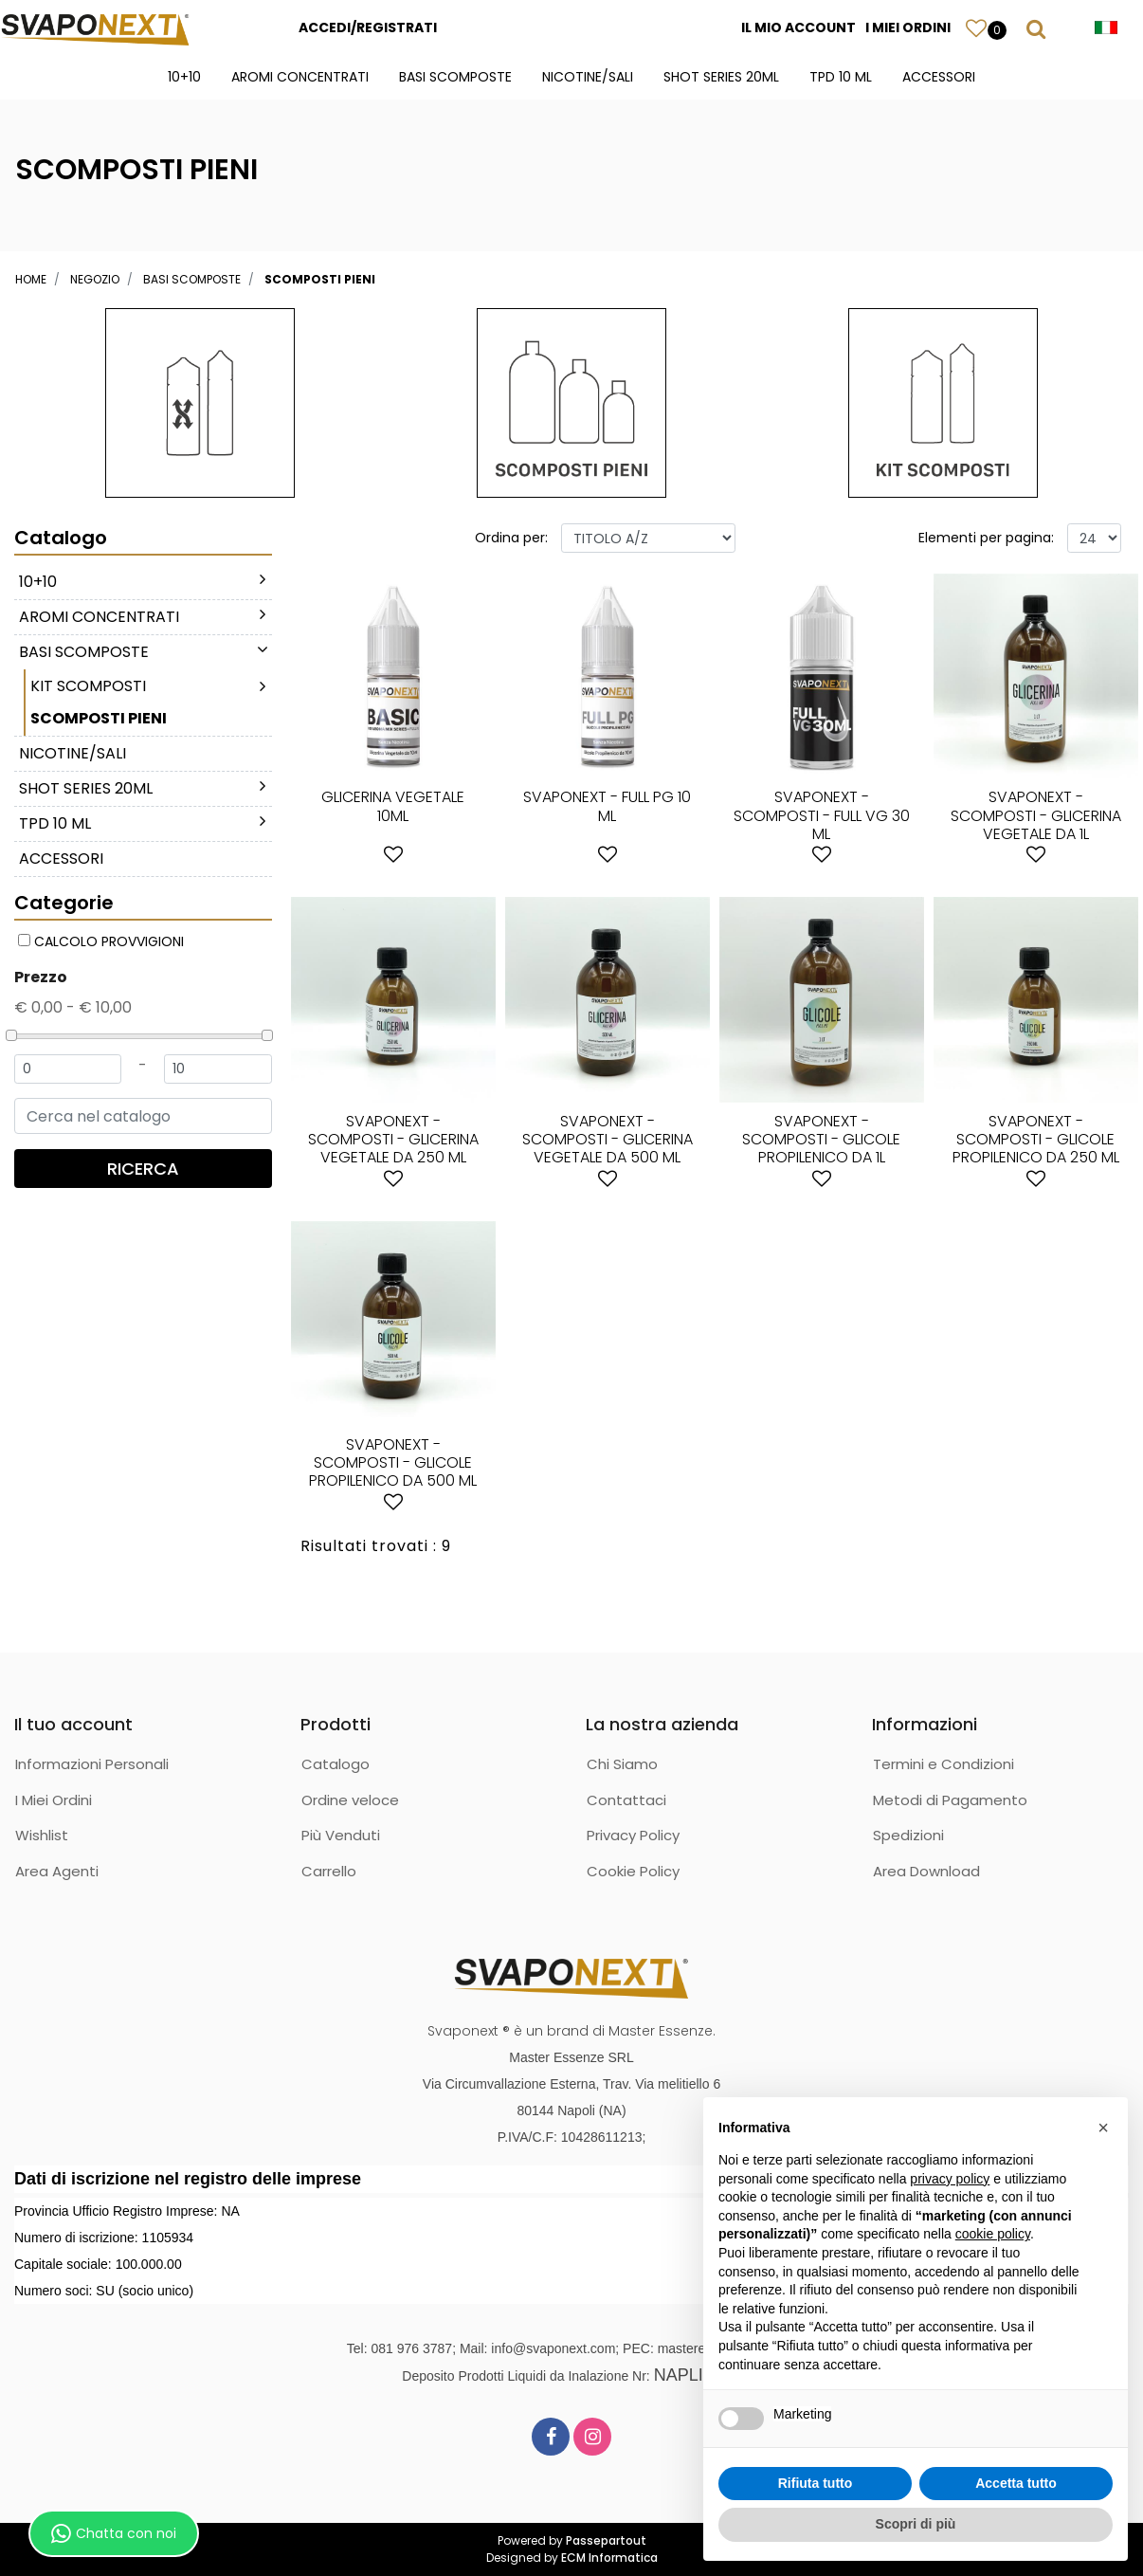 This screenshot has height=2576, width=1143. What do you see at coordinates (926, 1871) in the screenshot?
I see `Area Download` at bounding box center [926, 1871].